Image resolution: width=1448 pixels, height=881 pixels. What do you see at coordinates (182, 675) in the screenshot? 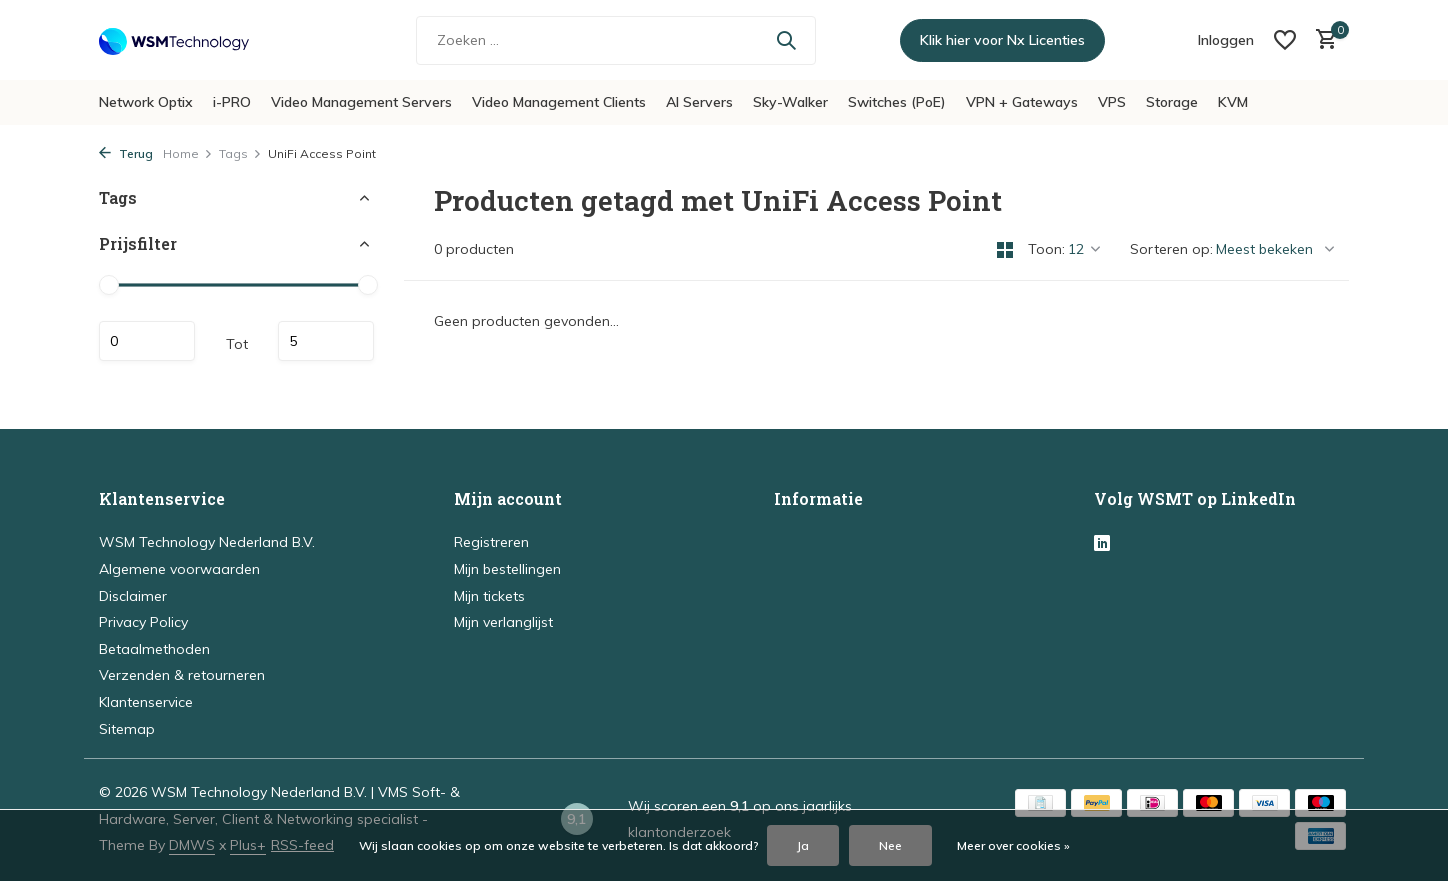
I see `Verzenden & retourneren` at bounding box center [182, 675].